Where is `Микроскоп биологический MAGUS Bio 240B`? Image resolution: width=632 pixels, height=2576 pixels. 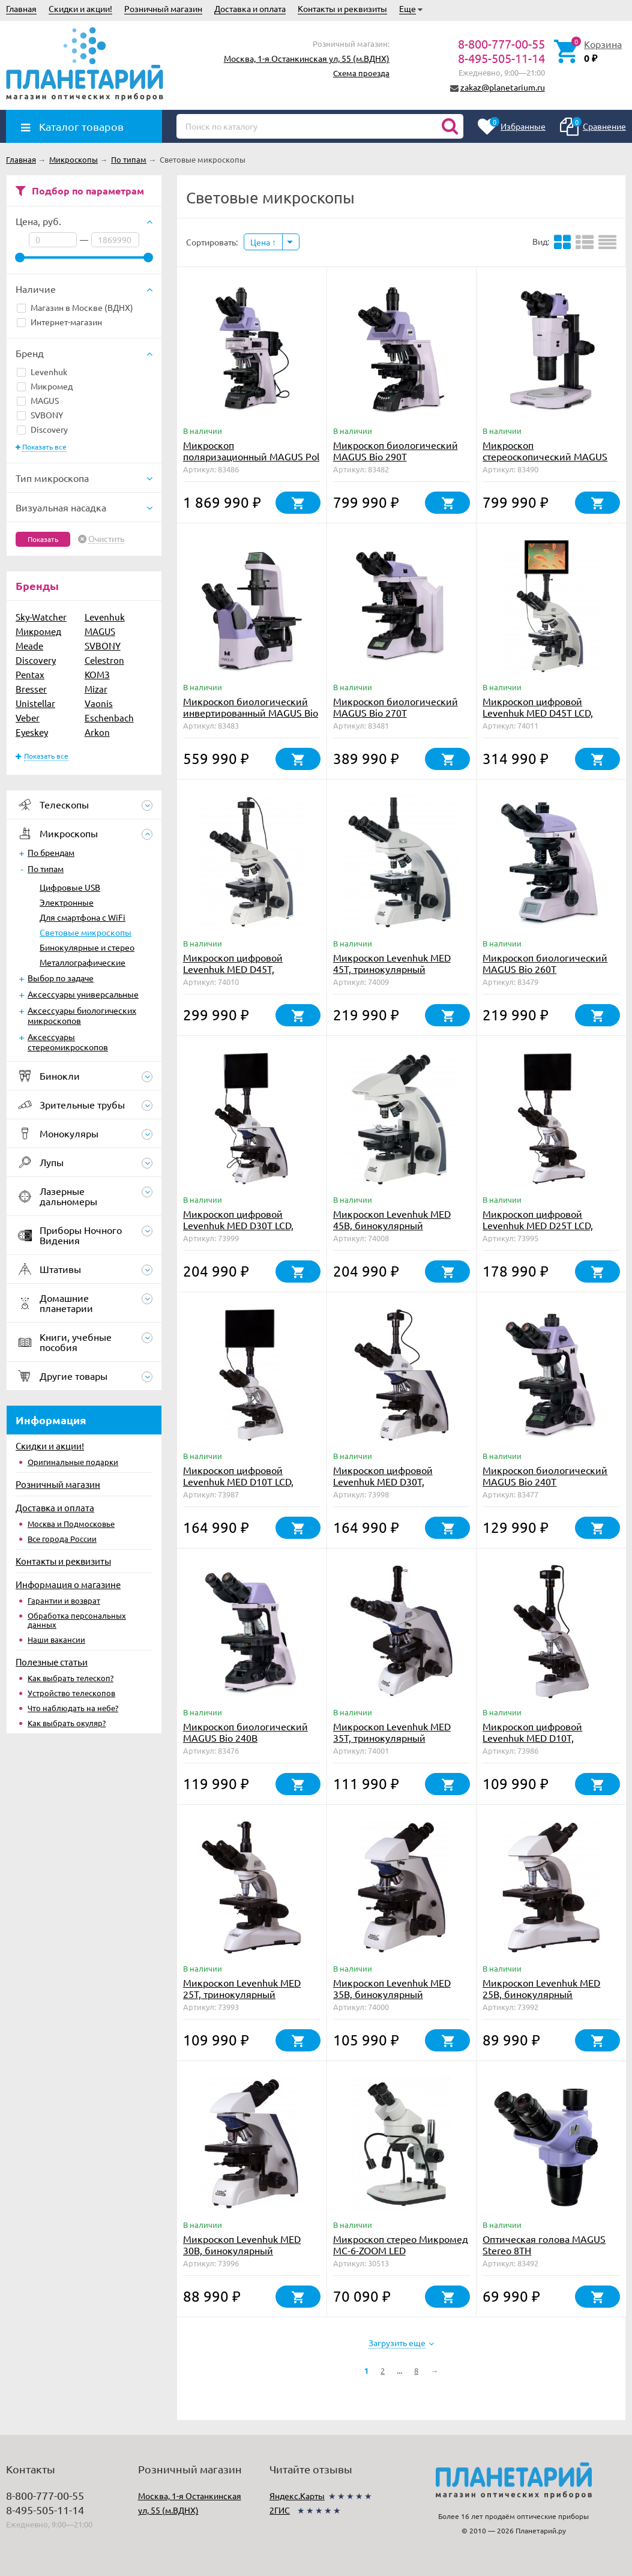
Микроскоп биологический MAGUS Bio 240B is located at coordinates (245, 1732).